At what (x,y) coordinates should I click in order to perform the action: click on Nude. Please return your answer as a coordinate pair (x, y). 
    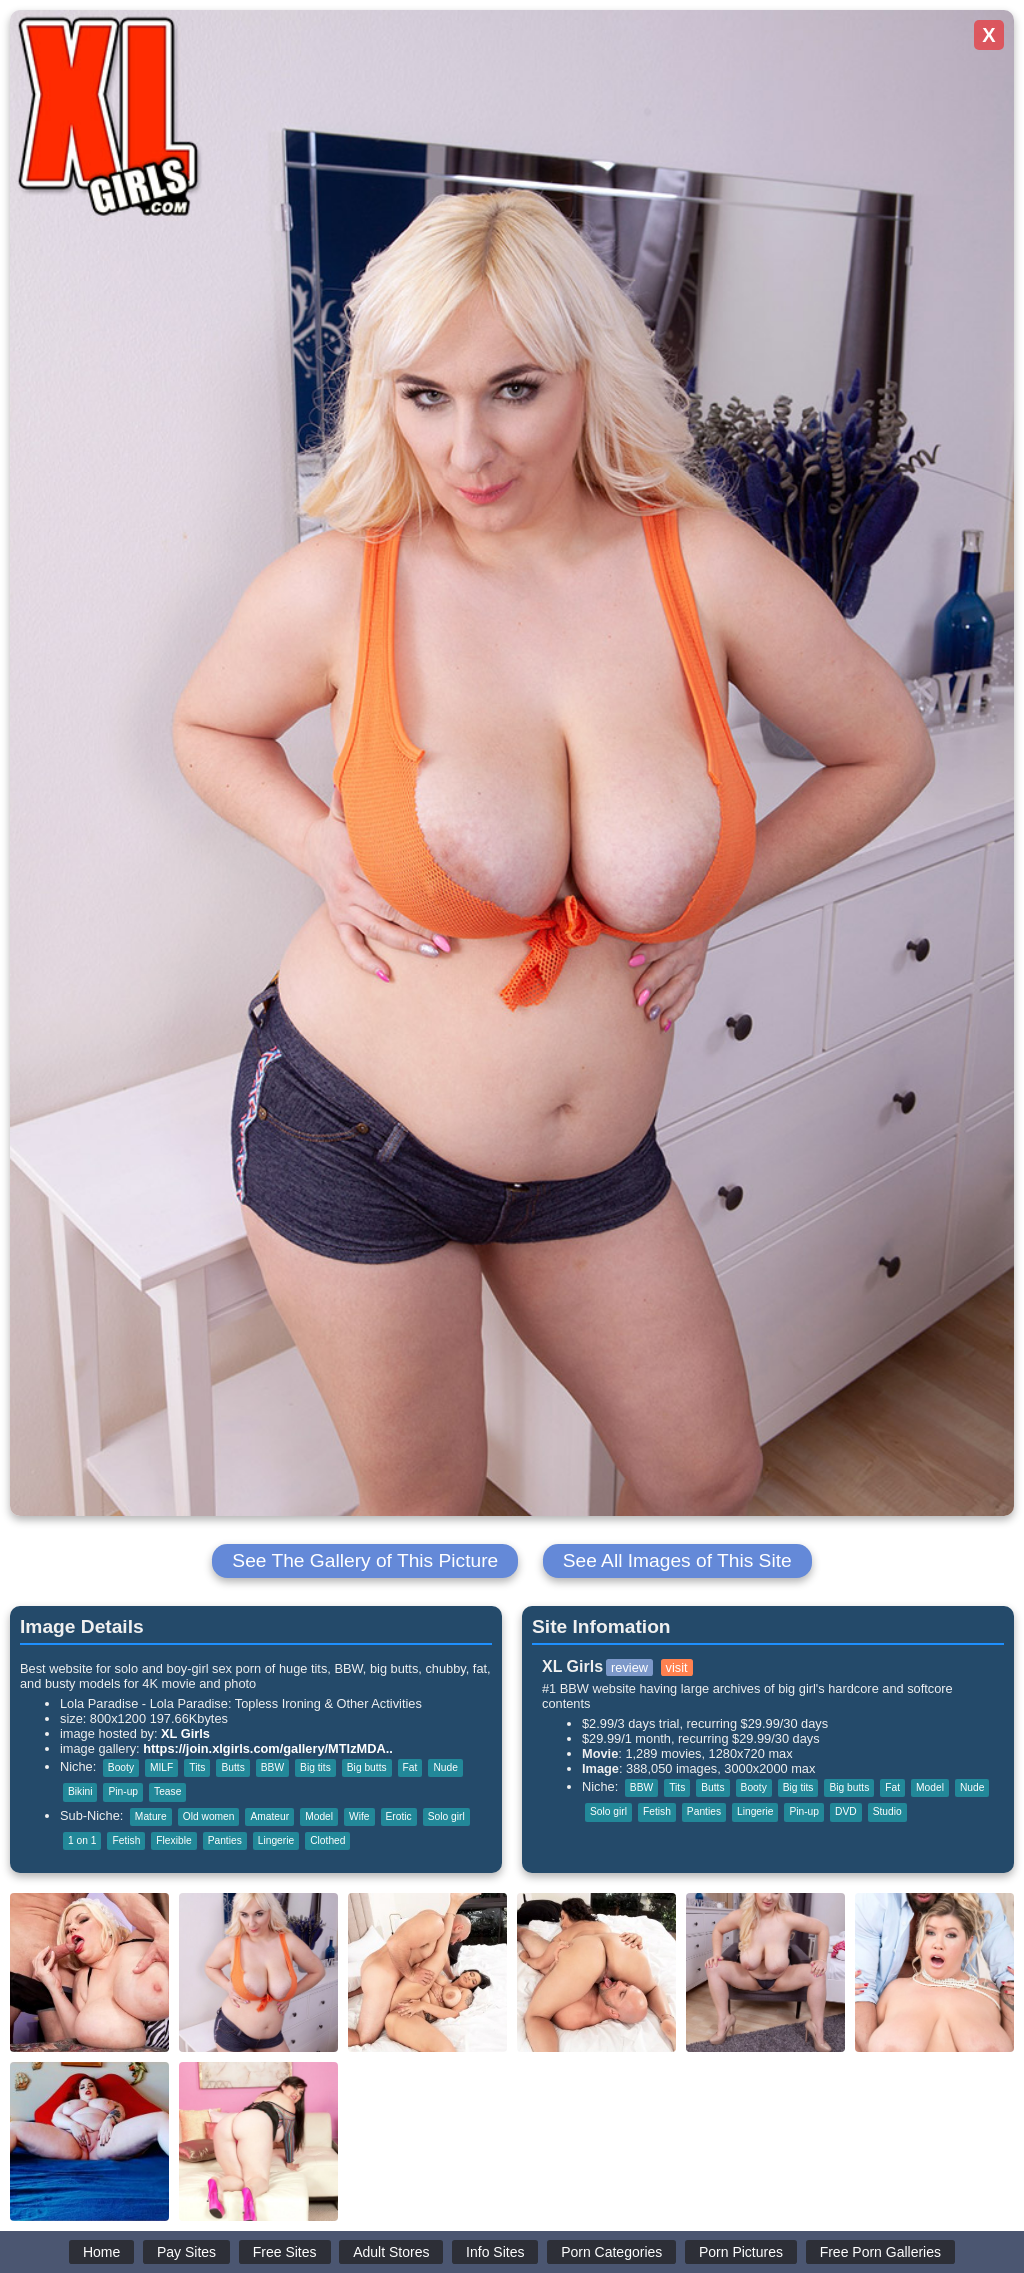
    Looking at the image, I should click on (445, 1767).